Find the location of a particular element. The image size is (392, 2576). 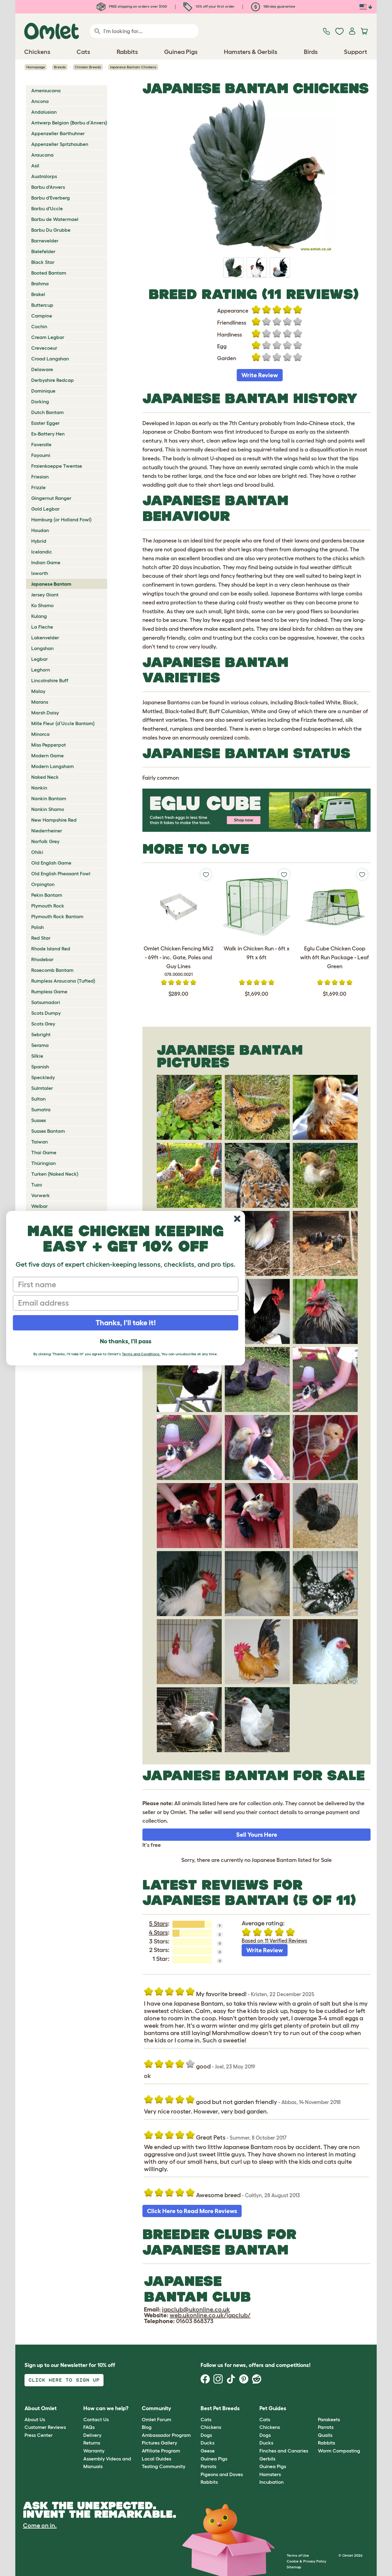

Rumpless Game is located at coordinates (49, 991).